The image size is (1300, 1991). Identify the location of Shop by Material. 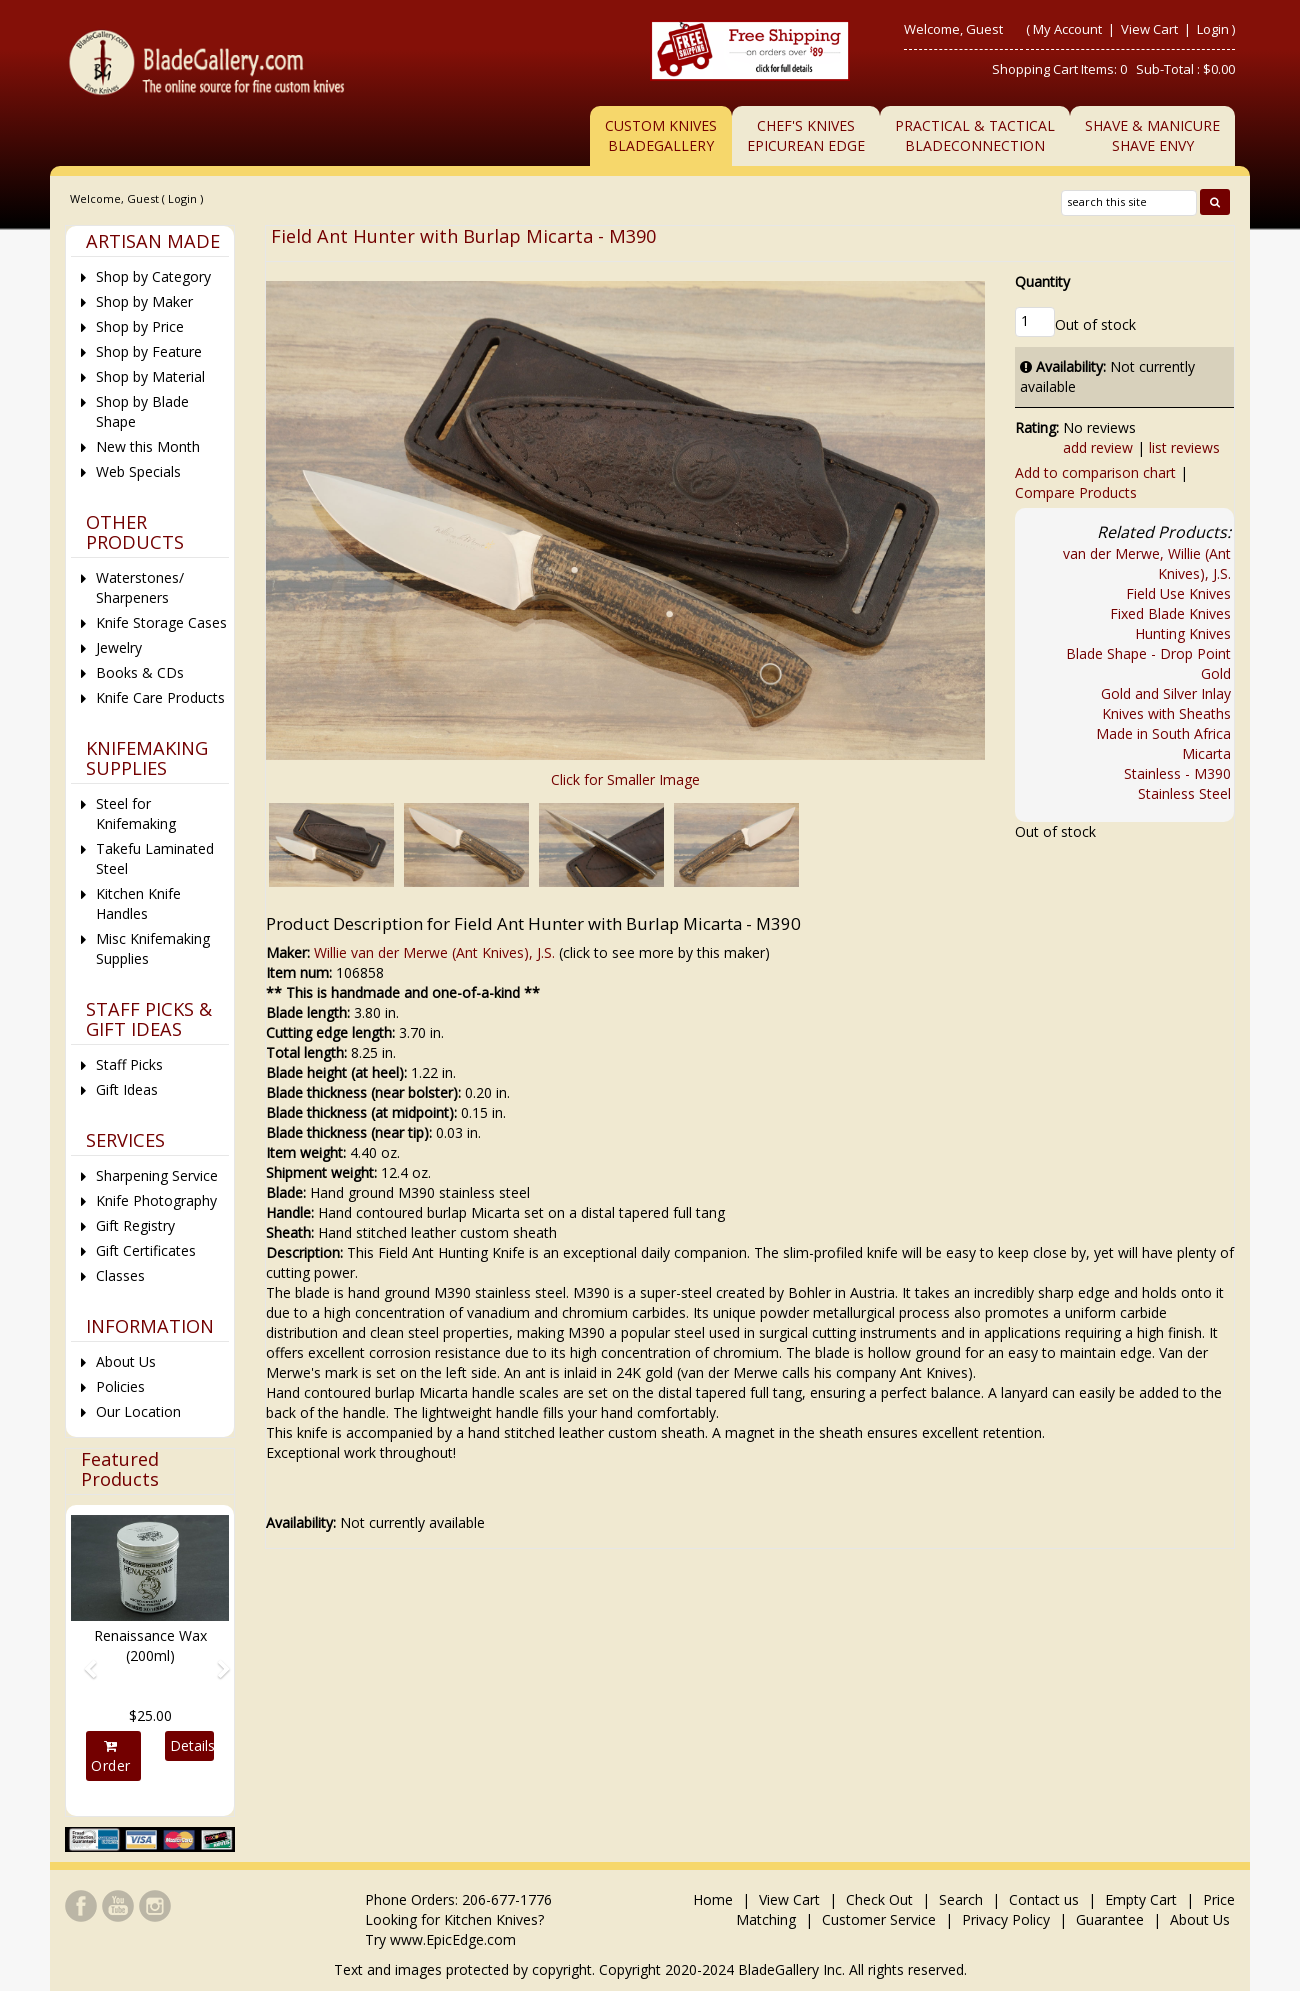
(150, 376).